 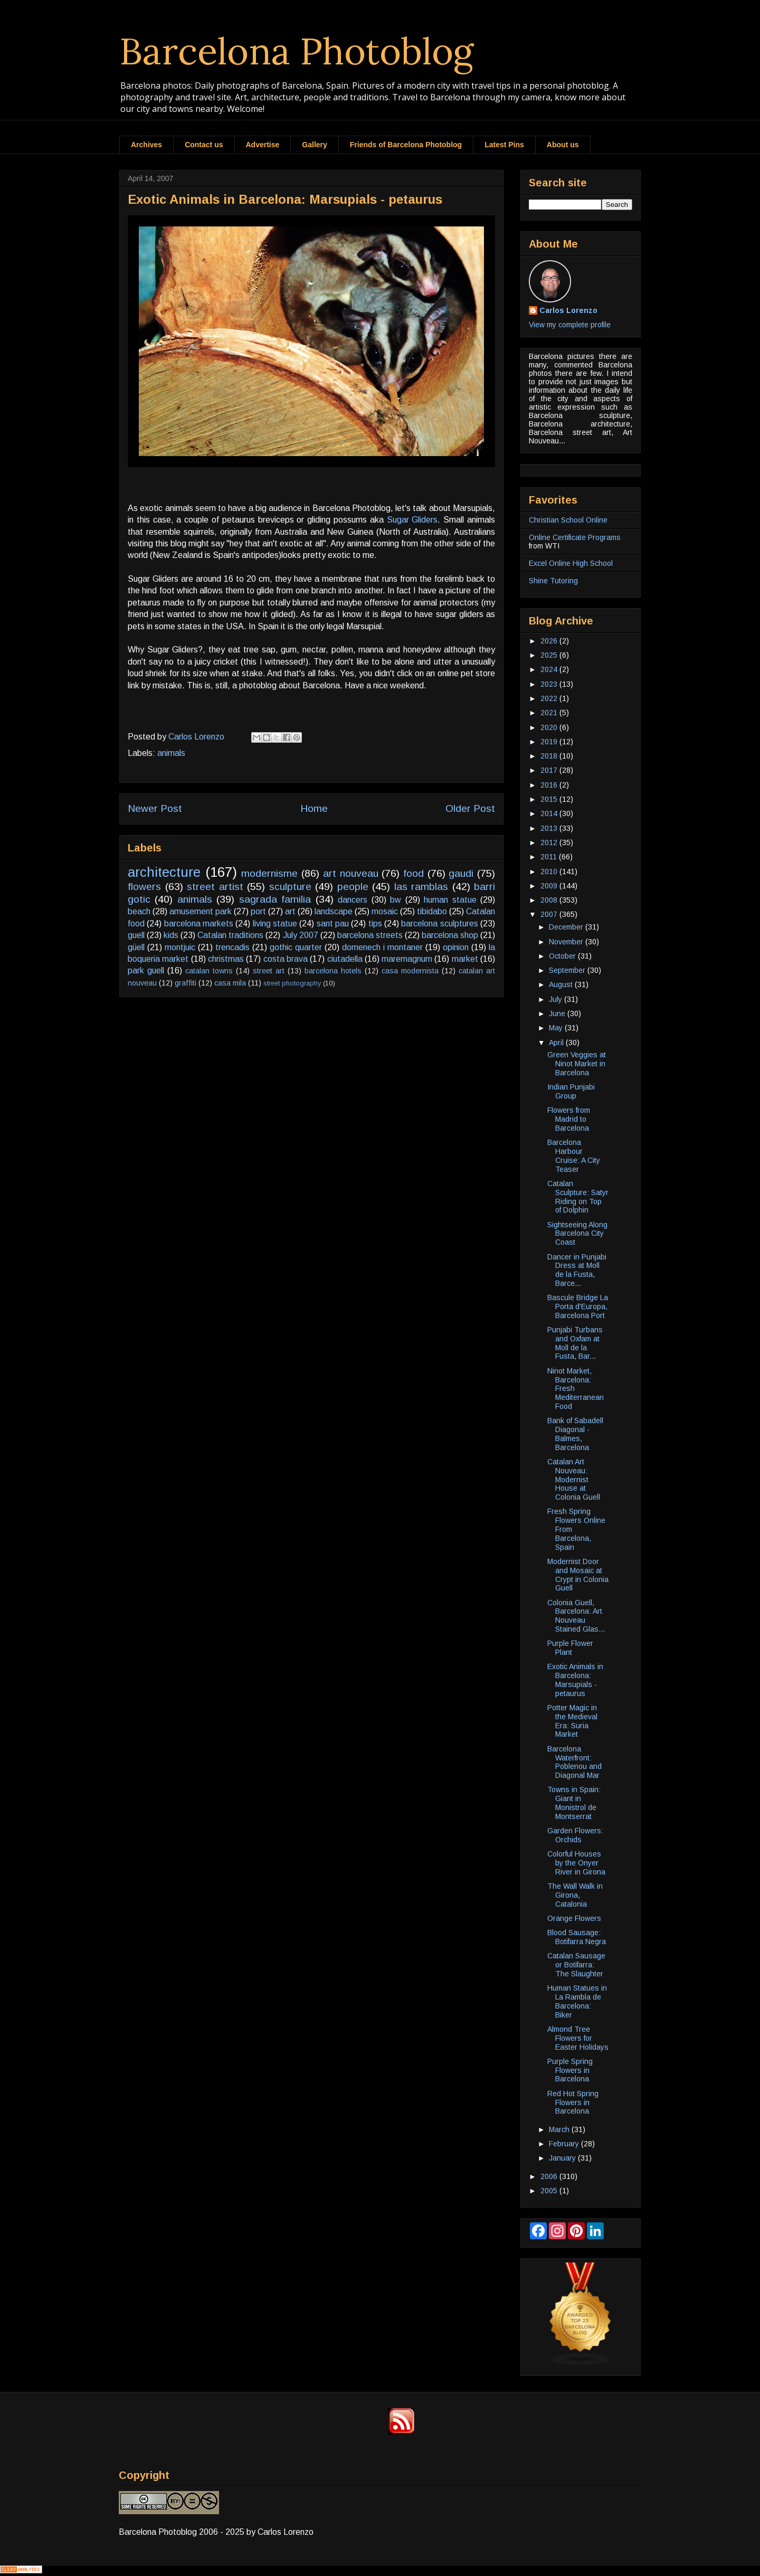 What do you see at coordinates (465, 958) in the screenshot?
I see `market` at bounding box center [465, 958].